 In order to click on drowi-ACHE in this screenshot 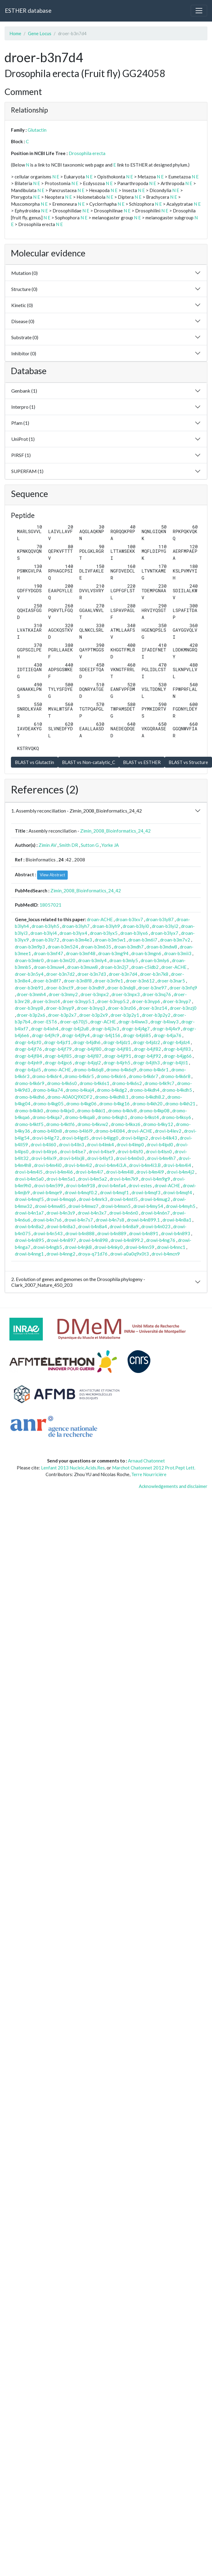, I will do `click(167, 1185)`.